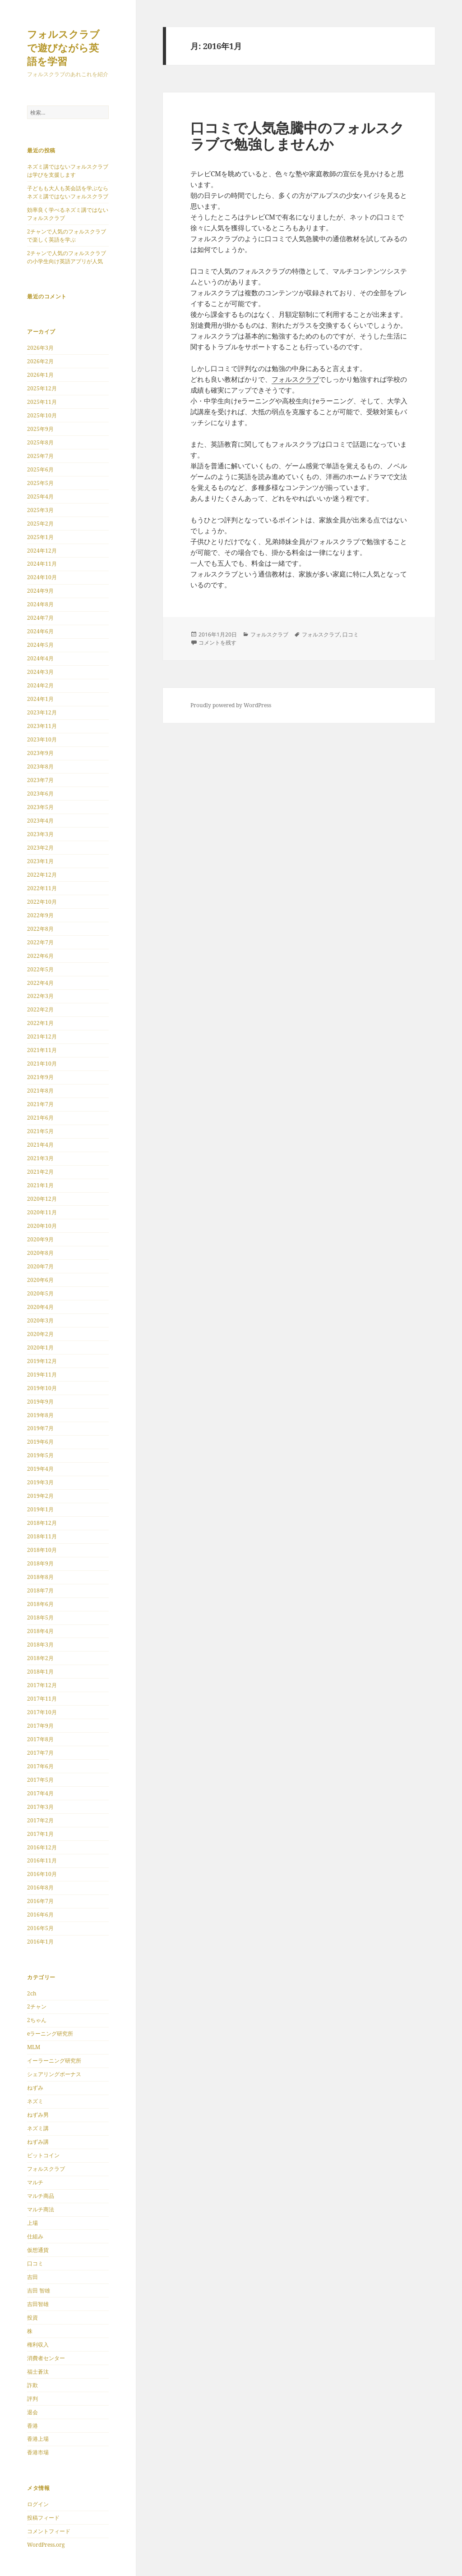 The height and width of the screenshot is (2576, 462). I want to click on 2022年1月, so click(40, 1023).